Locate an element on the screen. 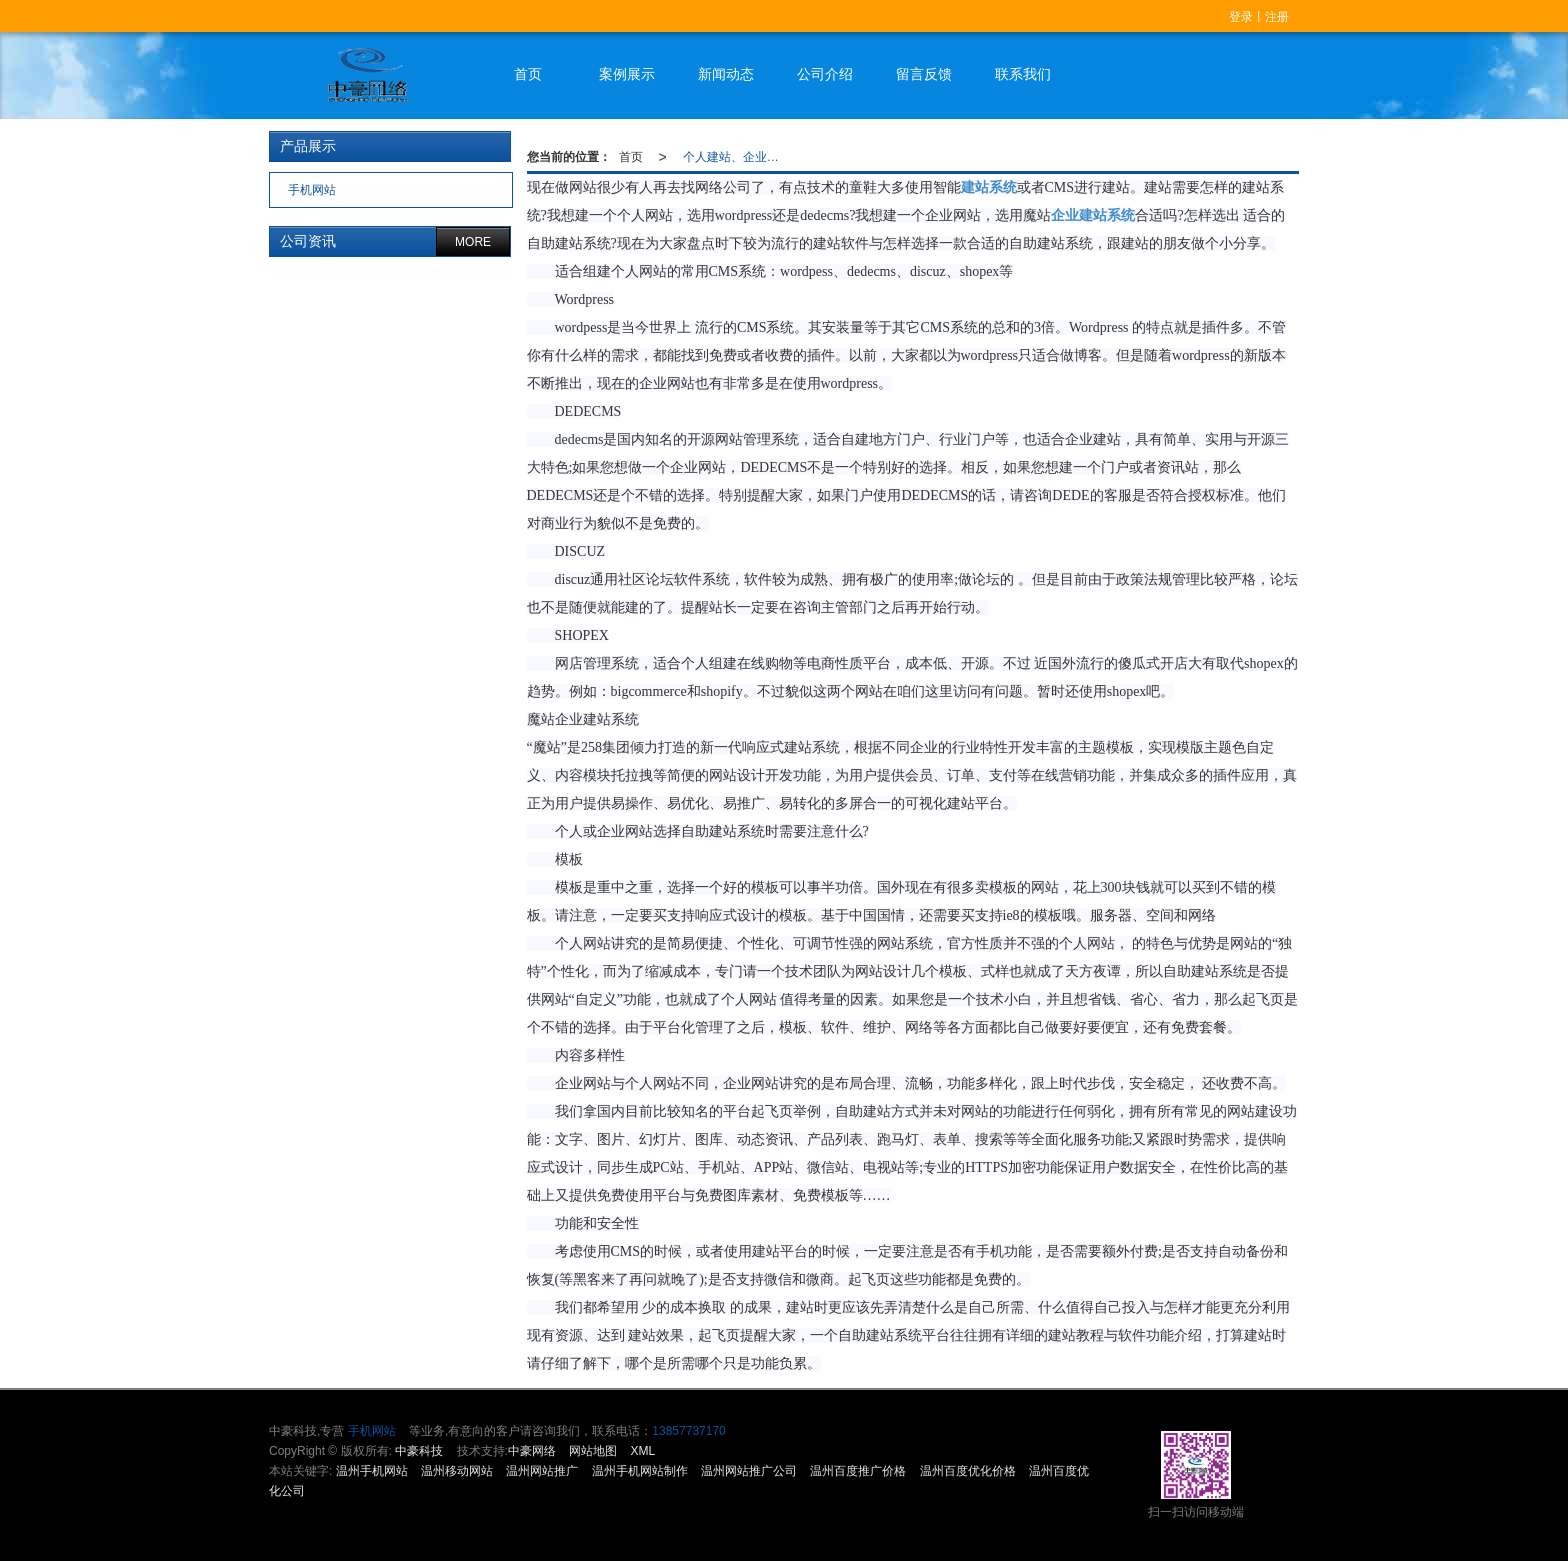 The width and height of the screenshot is (1568, 1561). 温州手机网站制作 is located at coordinates (640, 1471).